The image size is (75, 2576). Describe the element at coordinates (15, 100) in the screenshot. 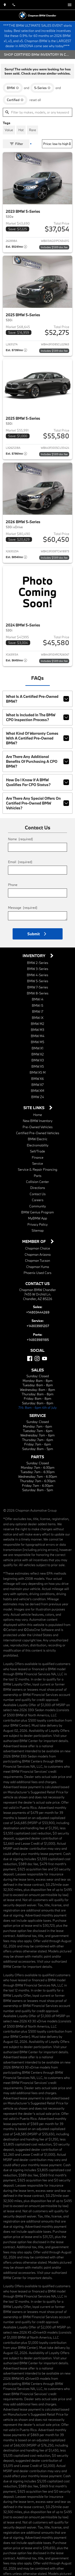

I see `[remove option cpo]` at that location.